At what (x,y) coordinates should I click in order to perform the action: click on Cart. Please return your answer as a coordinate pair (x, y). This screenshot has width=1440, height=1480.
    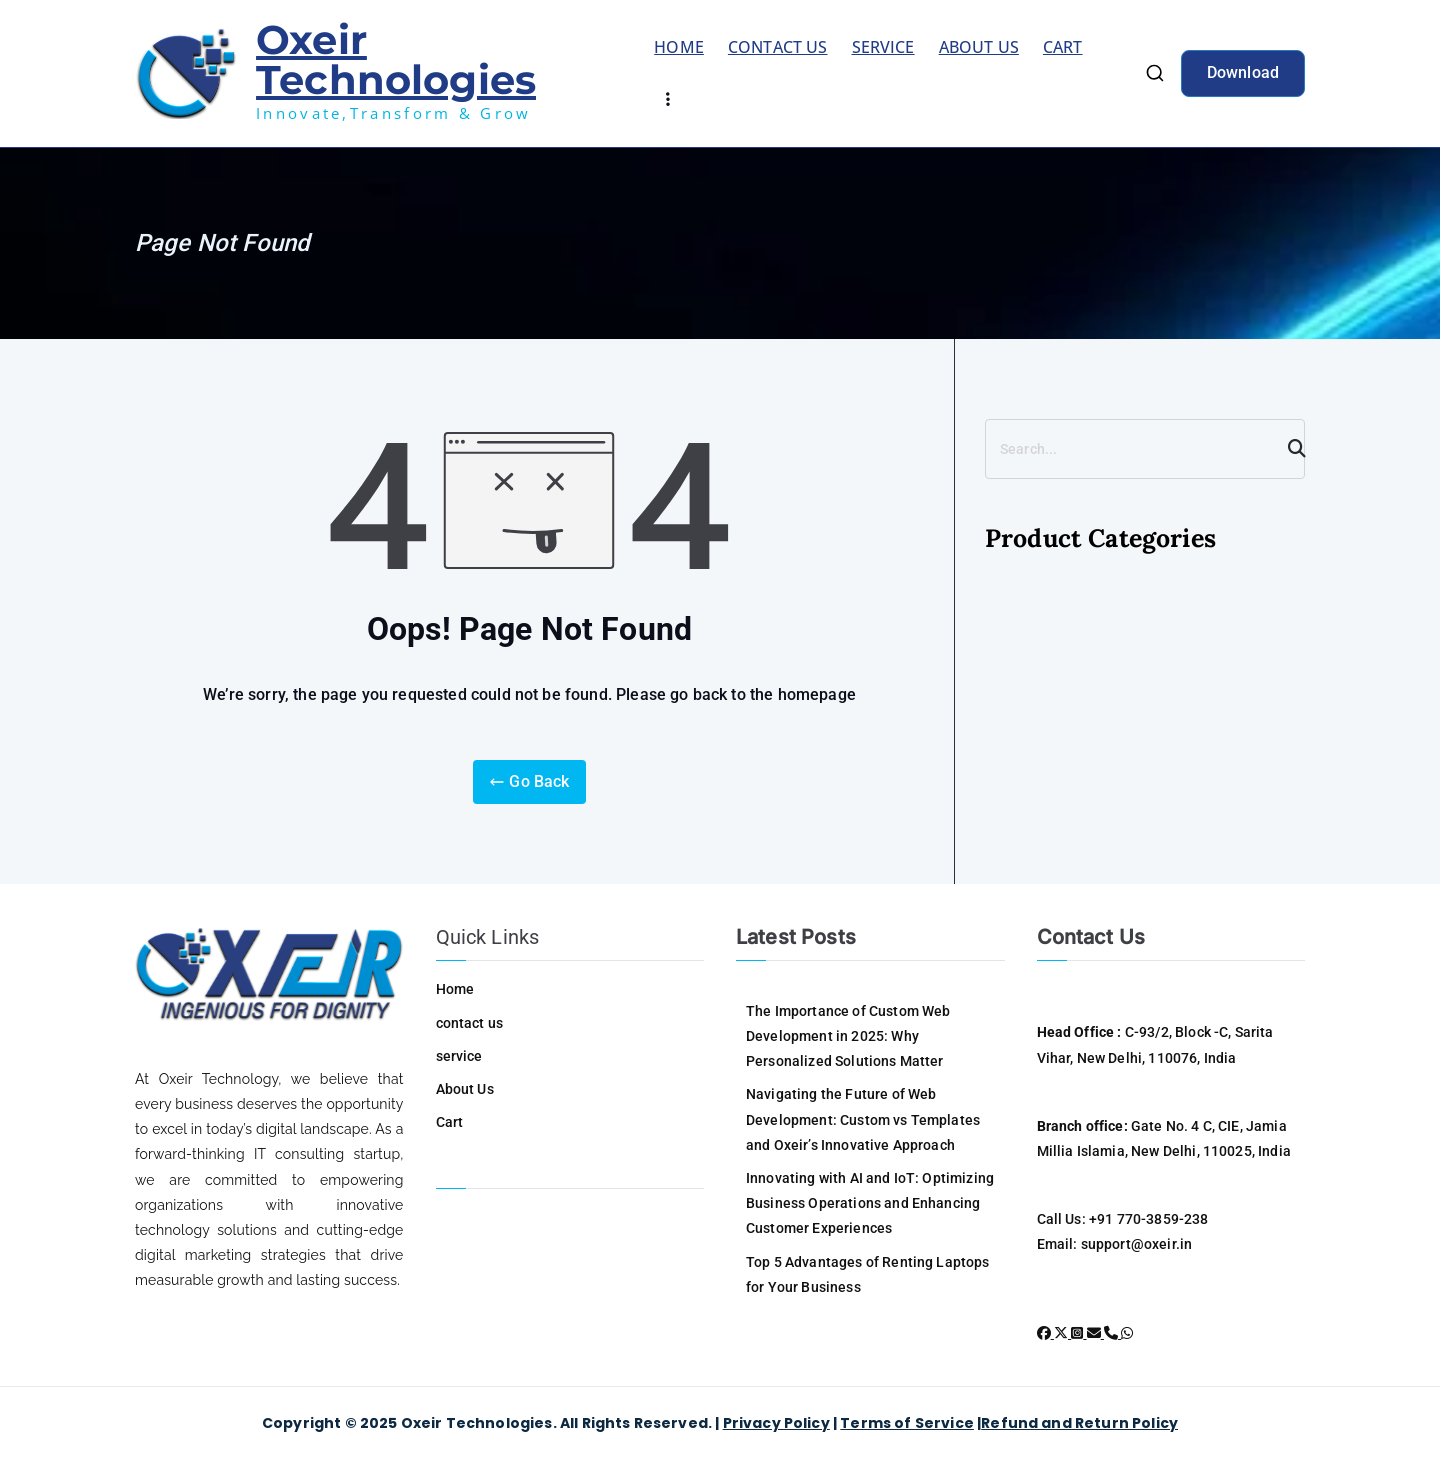
    Looking at the image, I should click on (1063, 47).